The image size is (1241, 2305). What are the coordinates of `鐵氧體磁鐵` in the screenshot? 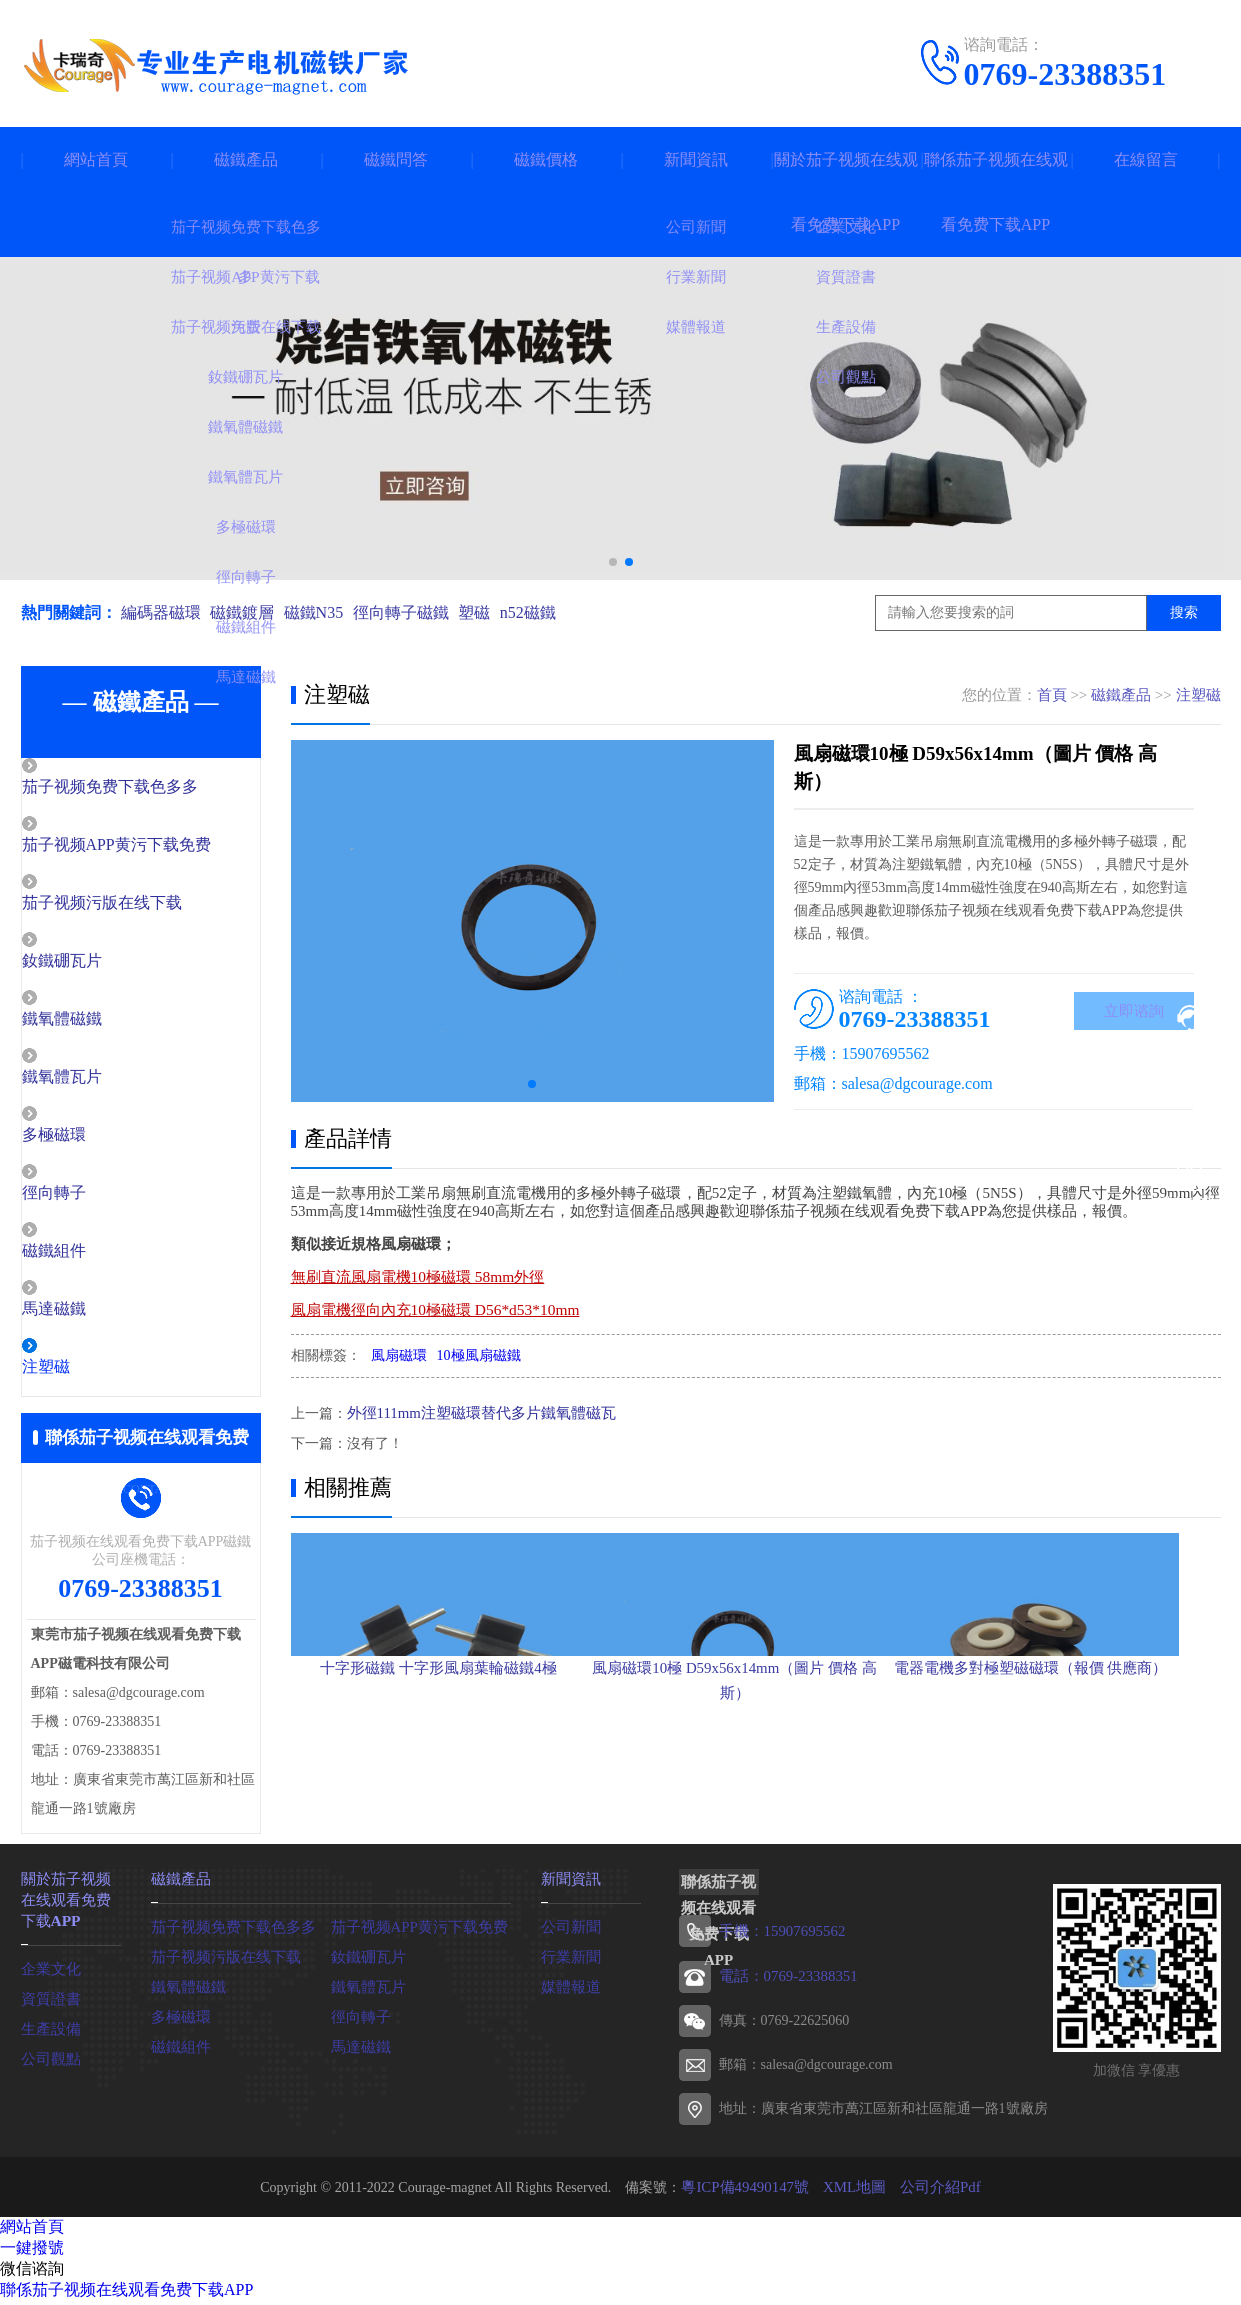 It's located at (105, 1024).